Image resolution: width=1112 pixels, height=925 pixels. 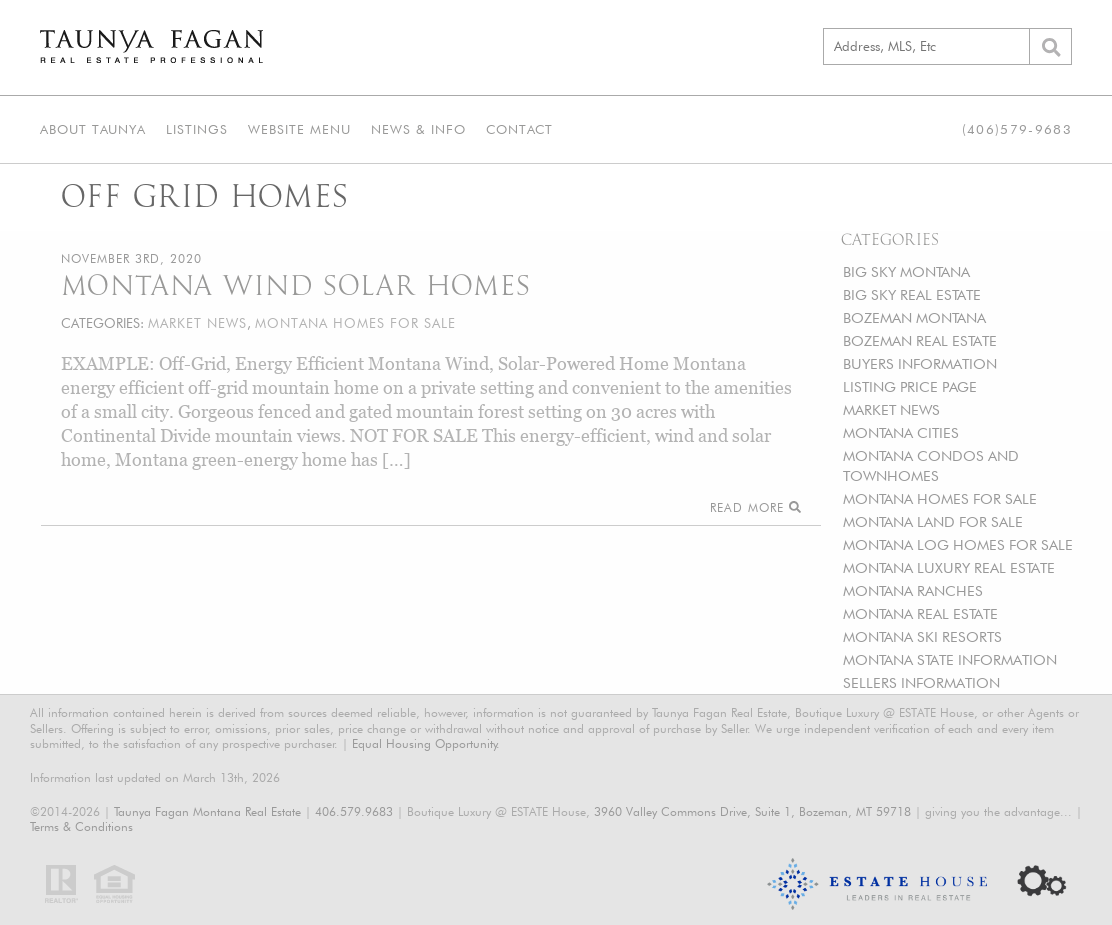 I want to click on 406.579.9683, so click(x=354, y=811).